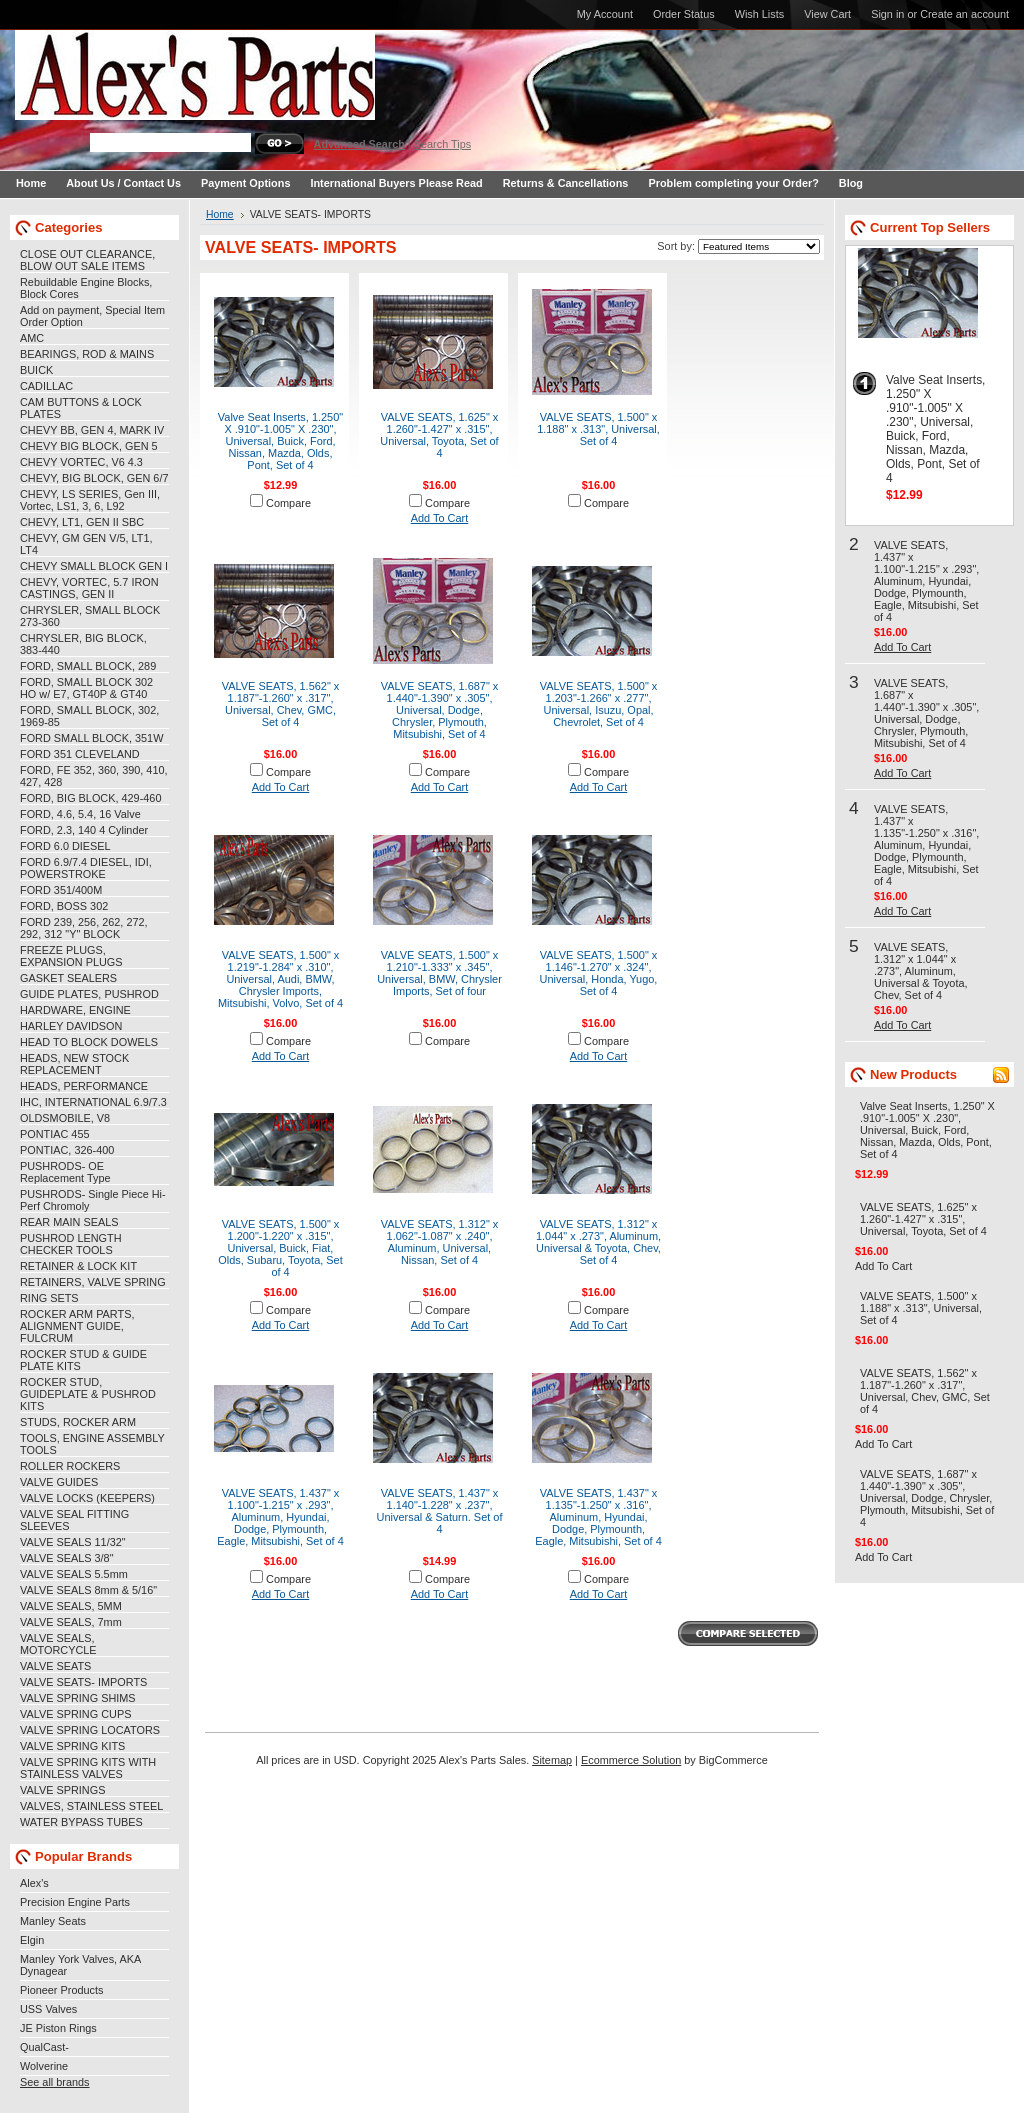  Describe the element at coordinates (90, 500) in the screenshot. I see `CHEVY, LS SERIES, Gen III, Vortec, LS1, 3, 6, L92` at that location.